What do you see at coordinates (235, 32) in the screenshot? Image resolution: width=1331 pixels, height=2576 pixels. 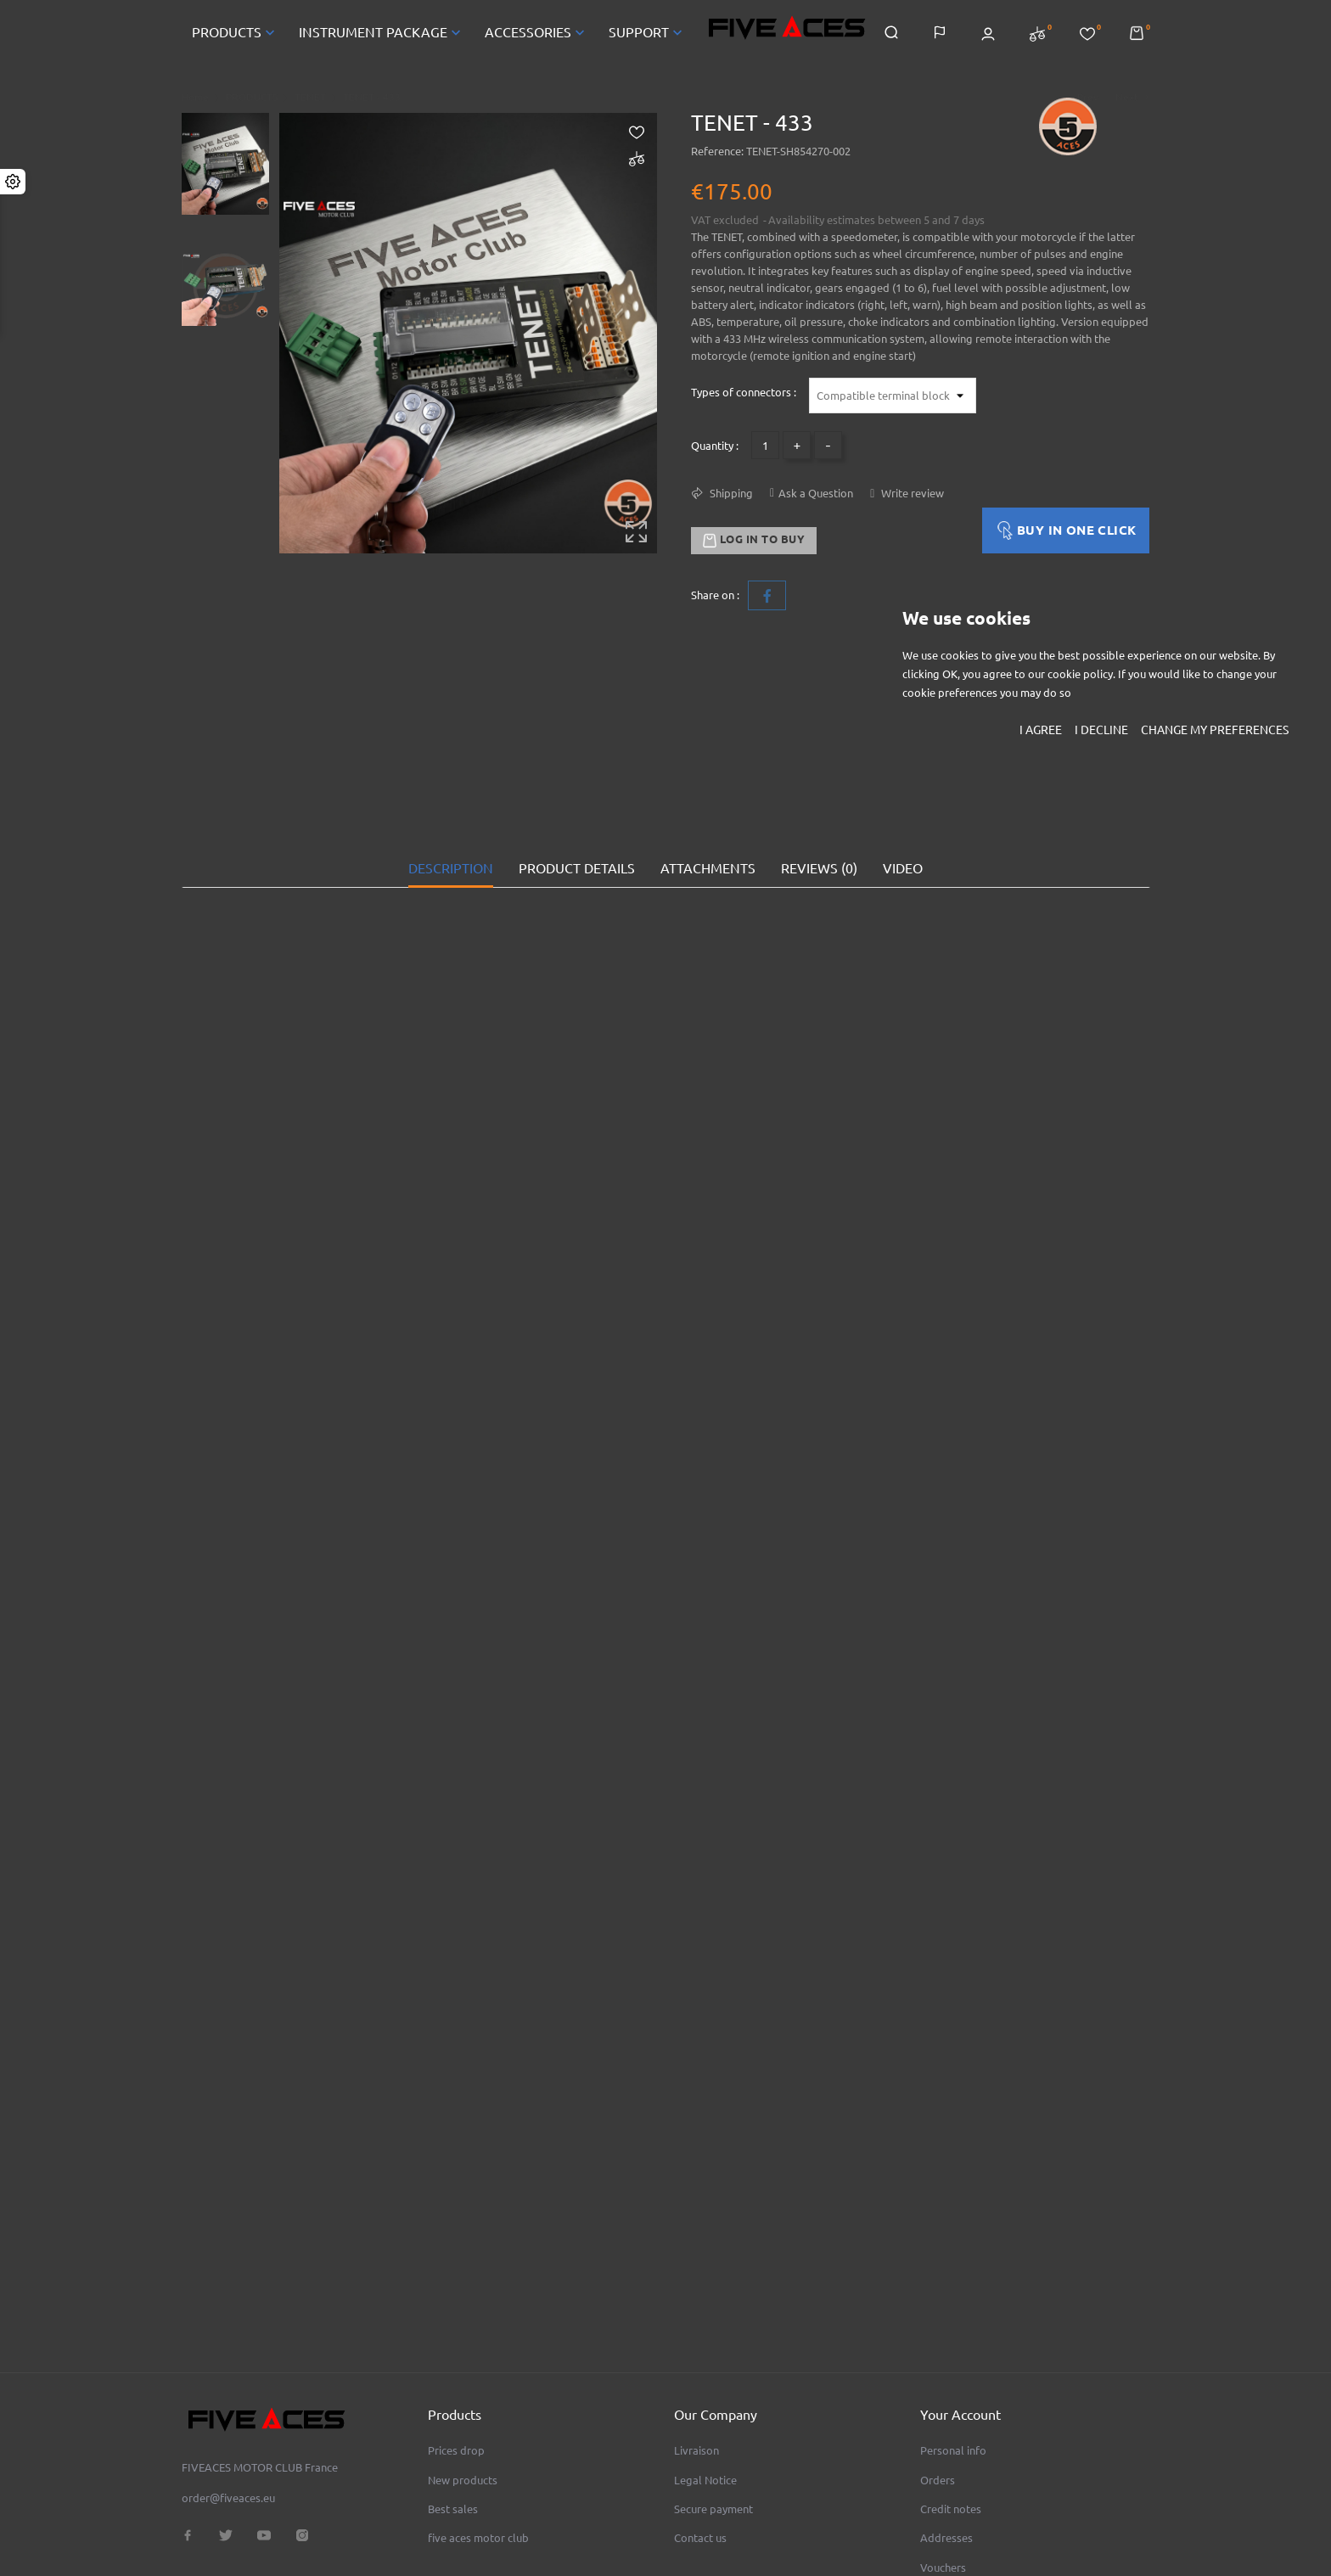 I see `PRODUCTS` at bounding box center [235, 32].